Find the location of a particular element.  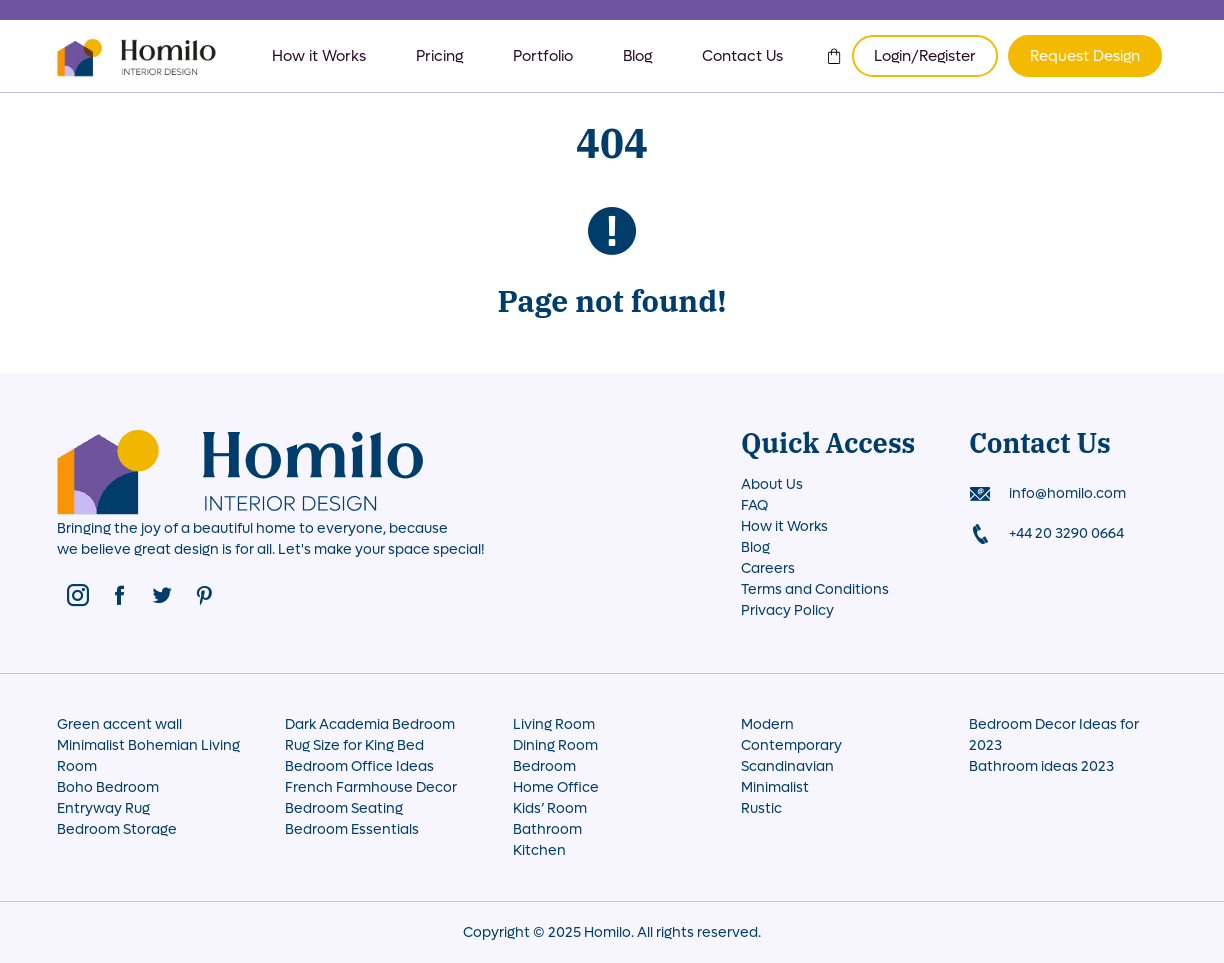

Contact Us is located at coordinates (742, 56).